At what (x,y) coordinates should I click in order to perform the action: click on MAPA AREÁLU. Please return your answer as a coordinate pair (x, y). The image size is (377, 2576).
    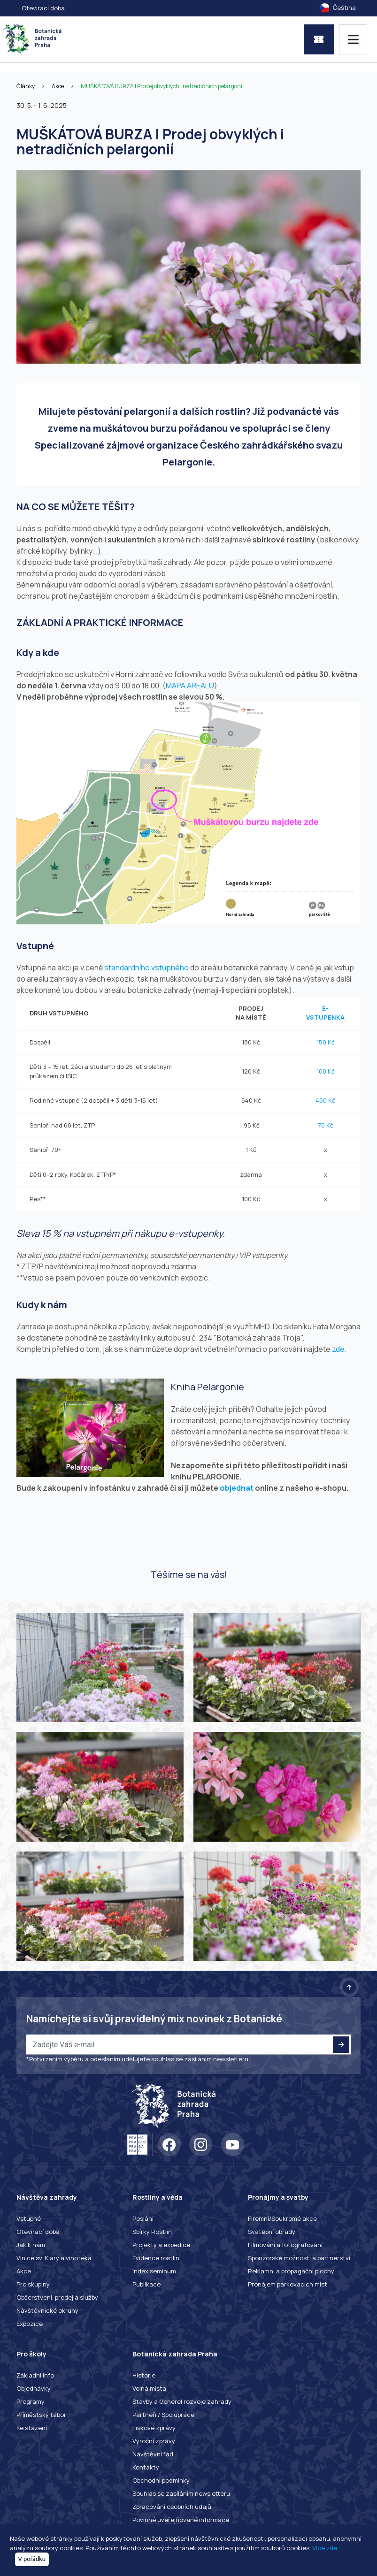
    Looking at the image, I should click on (190, 685).